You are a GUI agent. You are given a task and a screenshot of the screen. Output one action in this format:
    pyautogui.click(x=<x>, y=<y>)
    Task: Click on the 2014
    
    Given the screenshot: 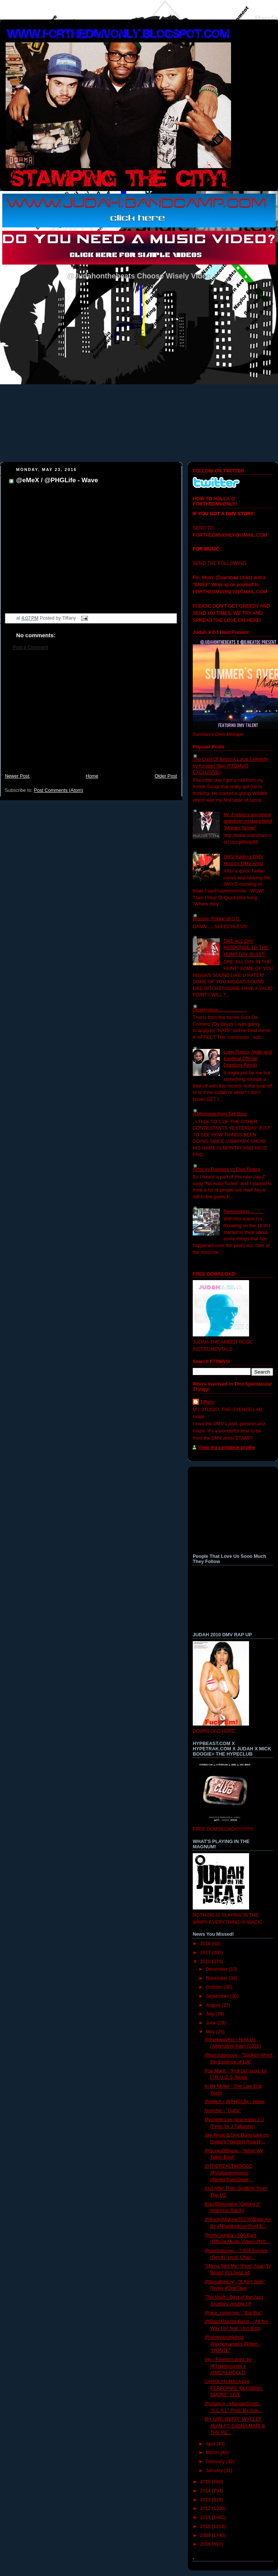 What is the action you would take?
    pyautogui.click(x=206, y=2490)
    